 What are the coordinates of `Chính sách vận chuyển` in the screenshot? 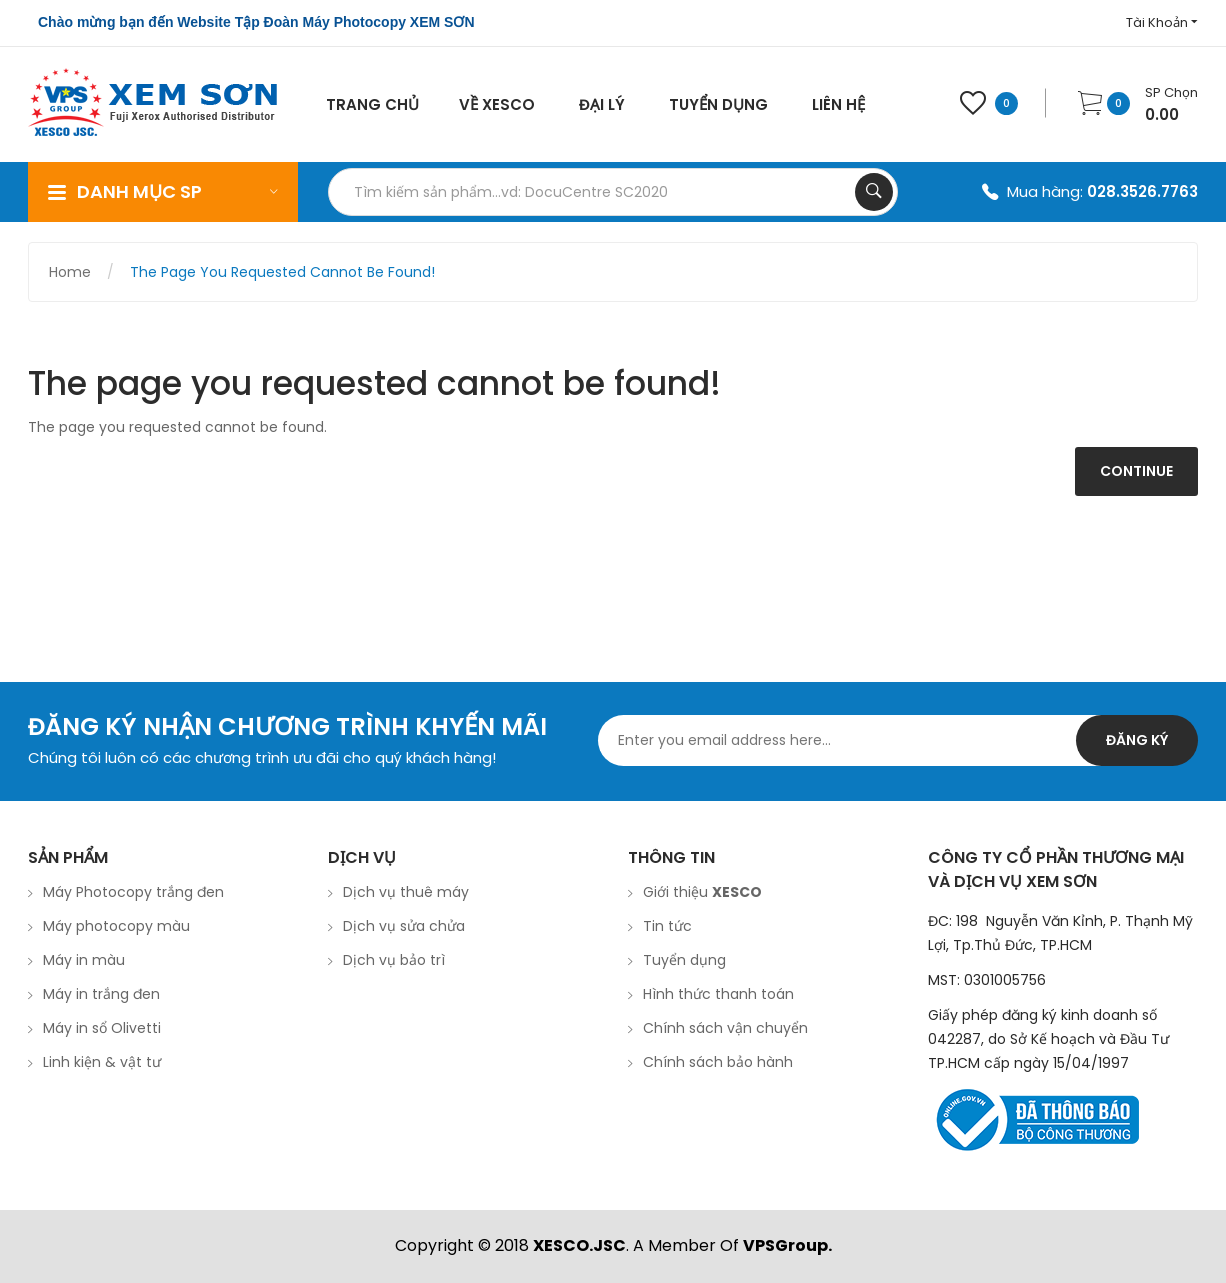 It's located at (725, 1028).